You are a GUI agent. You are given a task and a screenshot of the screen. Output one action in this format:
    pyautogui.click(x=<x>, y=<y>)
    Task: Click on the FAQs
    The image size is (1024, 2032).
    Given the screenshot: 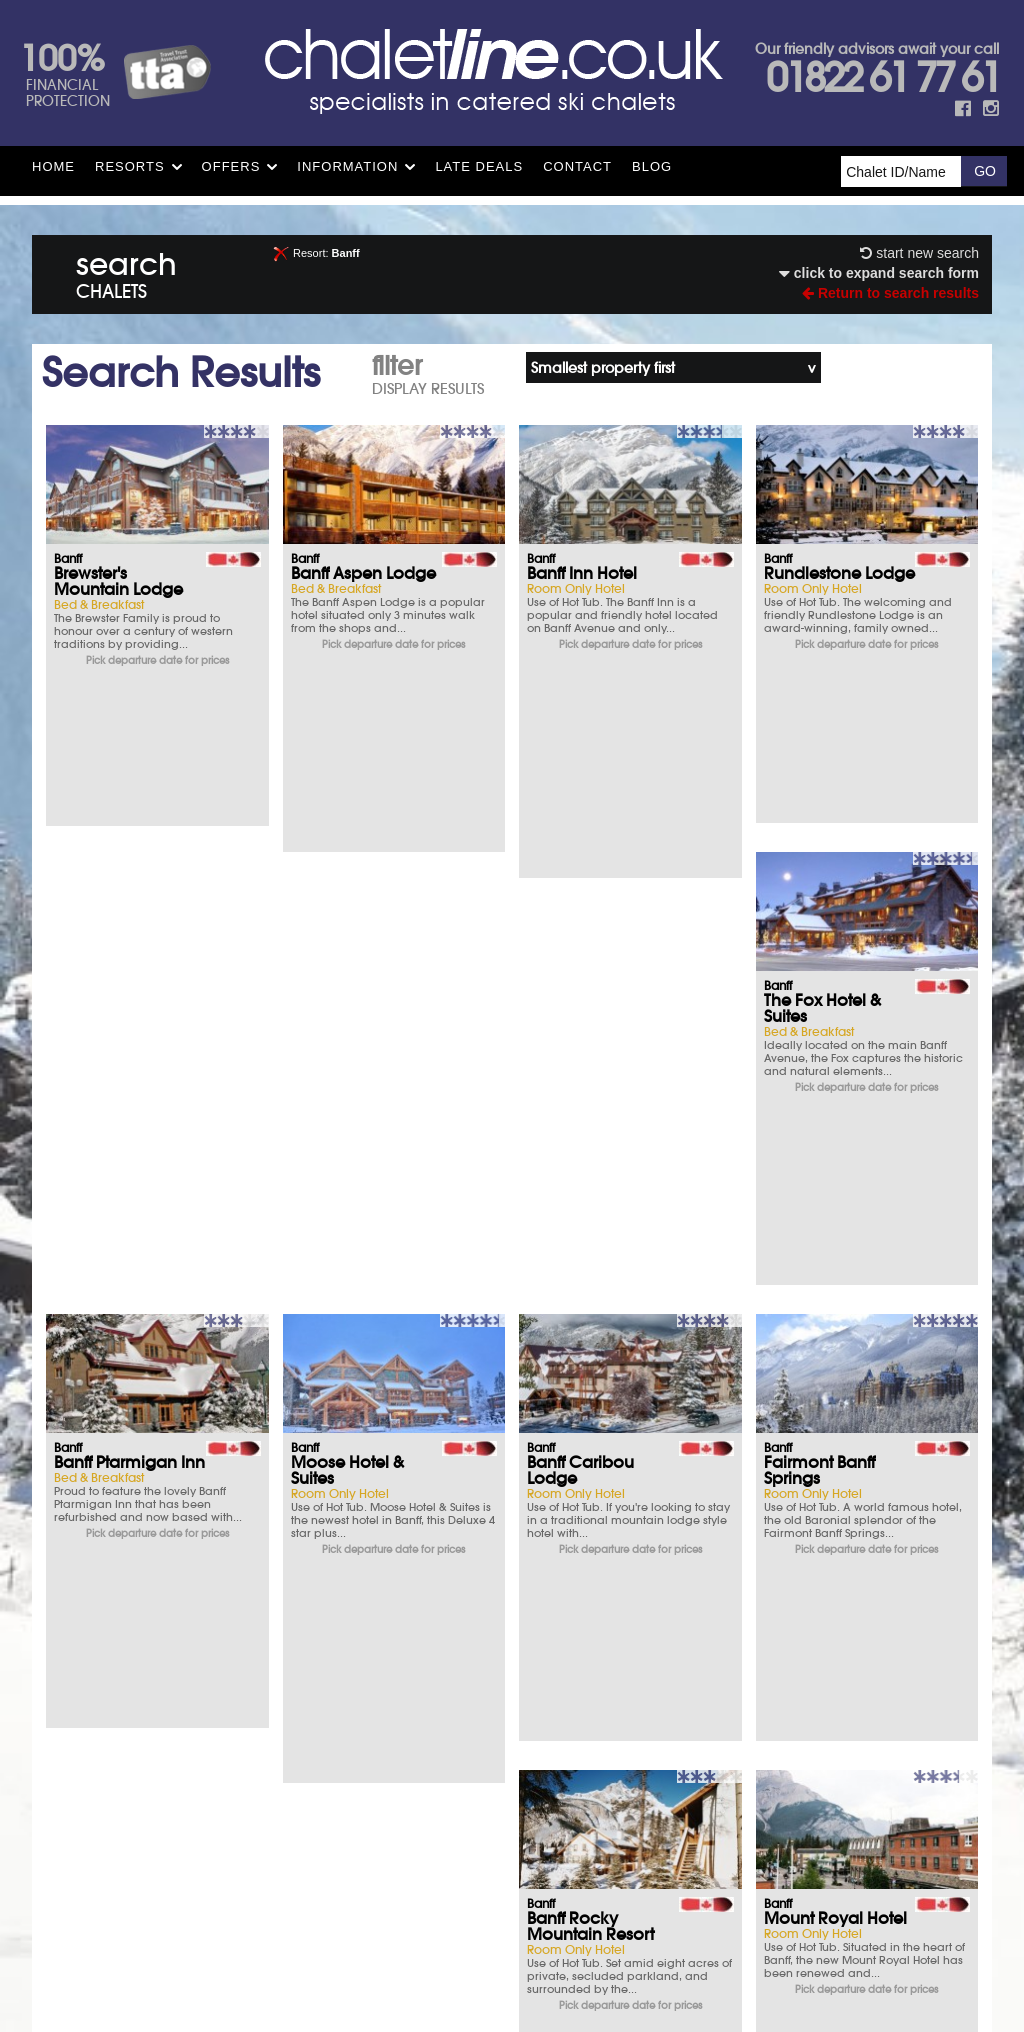 What is the action you would take?
    pyautogui.click(x=665, y=1698)
    